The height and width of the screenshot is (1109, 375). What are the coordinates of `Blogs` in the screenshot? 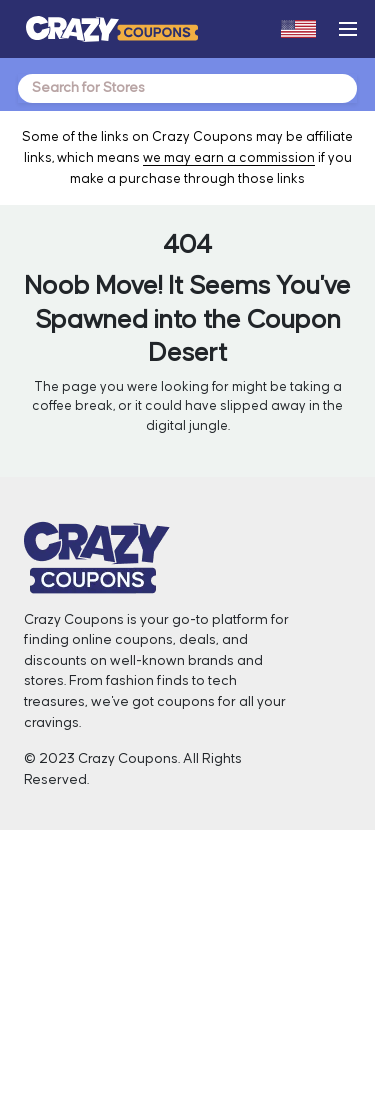 It's located at (46, 1012).